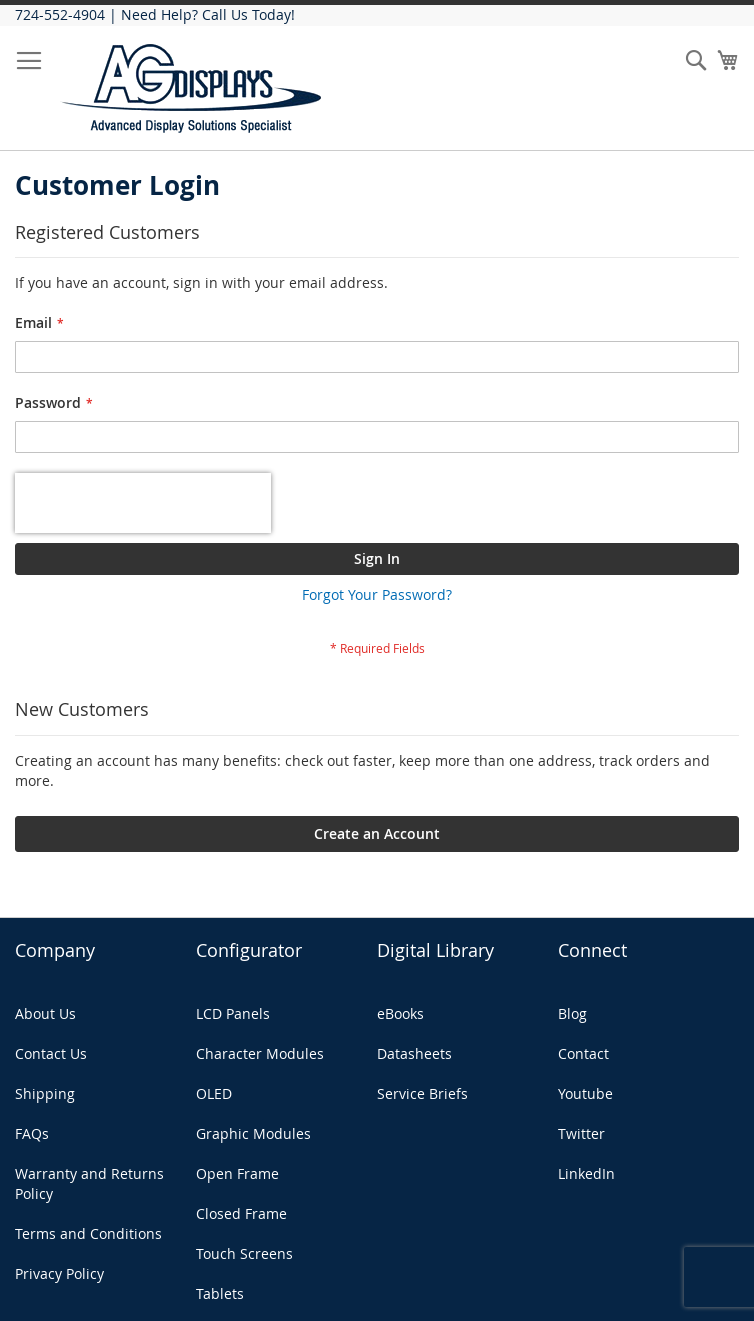  I want to click on Privacy Policy, so click(59, 1273).